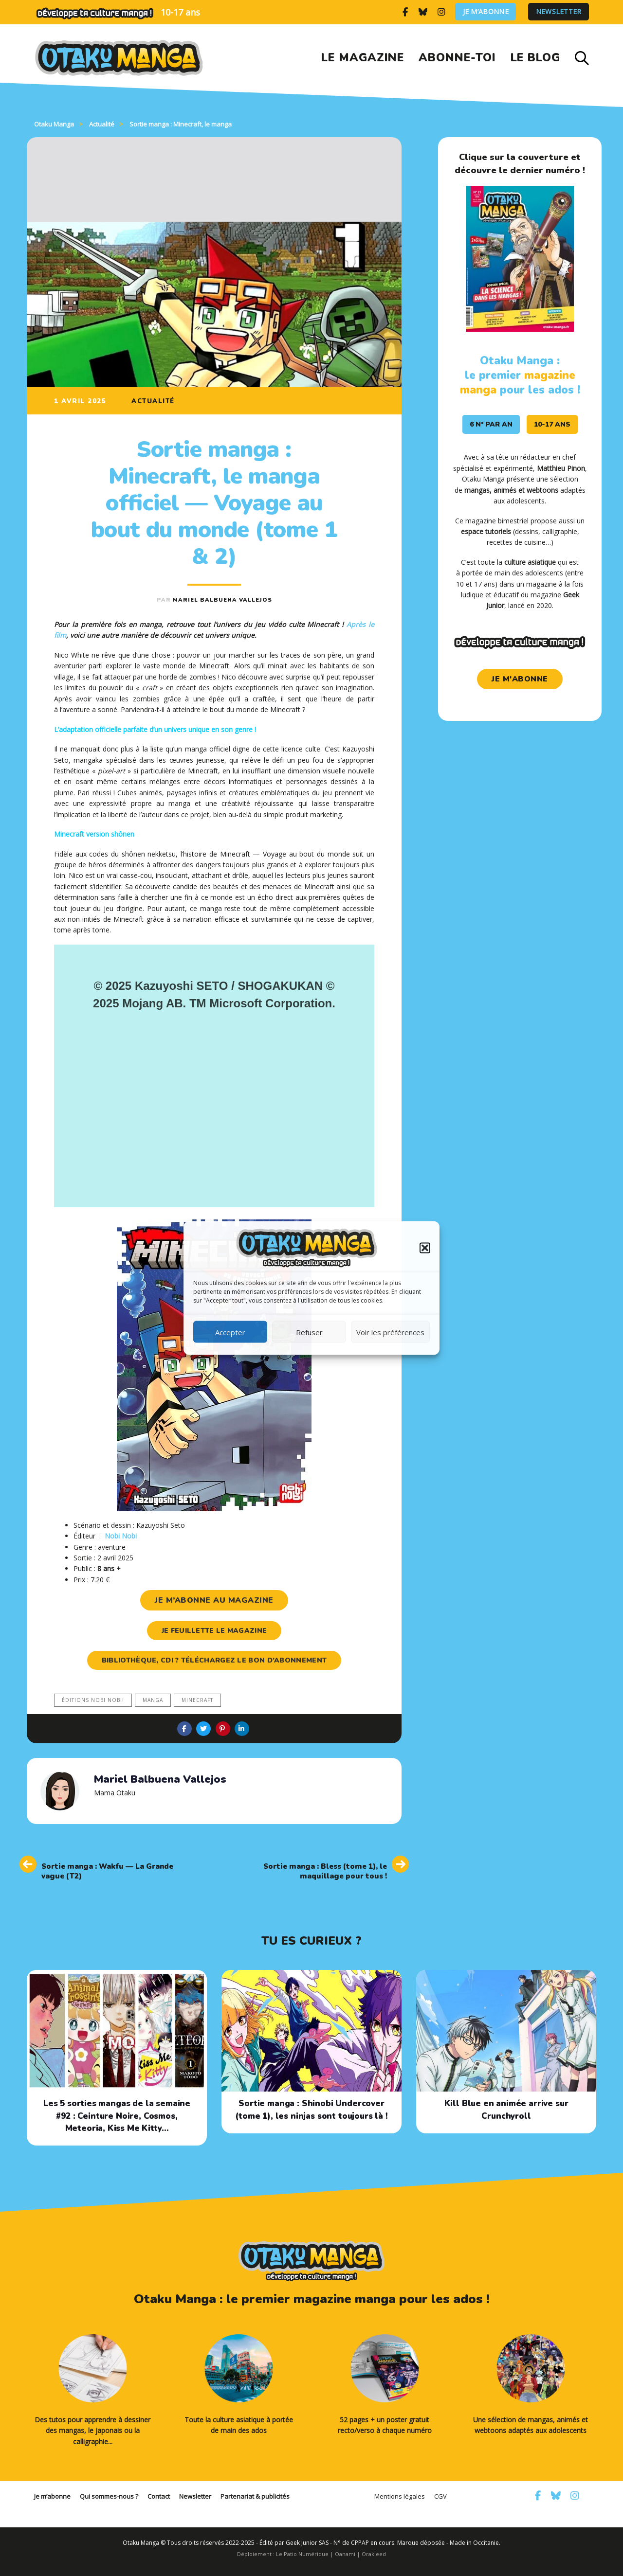 The image size is (623, 2576). Describe the element at coordinates (399, 2496) in the screenshot. I see `Mentions légales` at that location.